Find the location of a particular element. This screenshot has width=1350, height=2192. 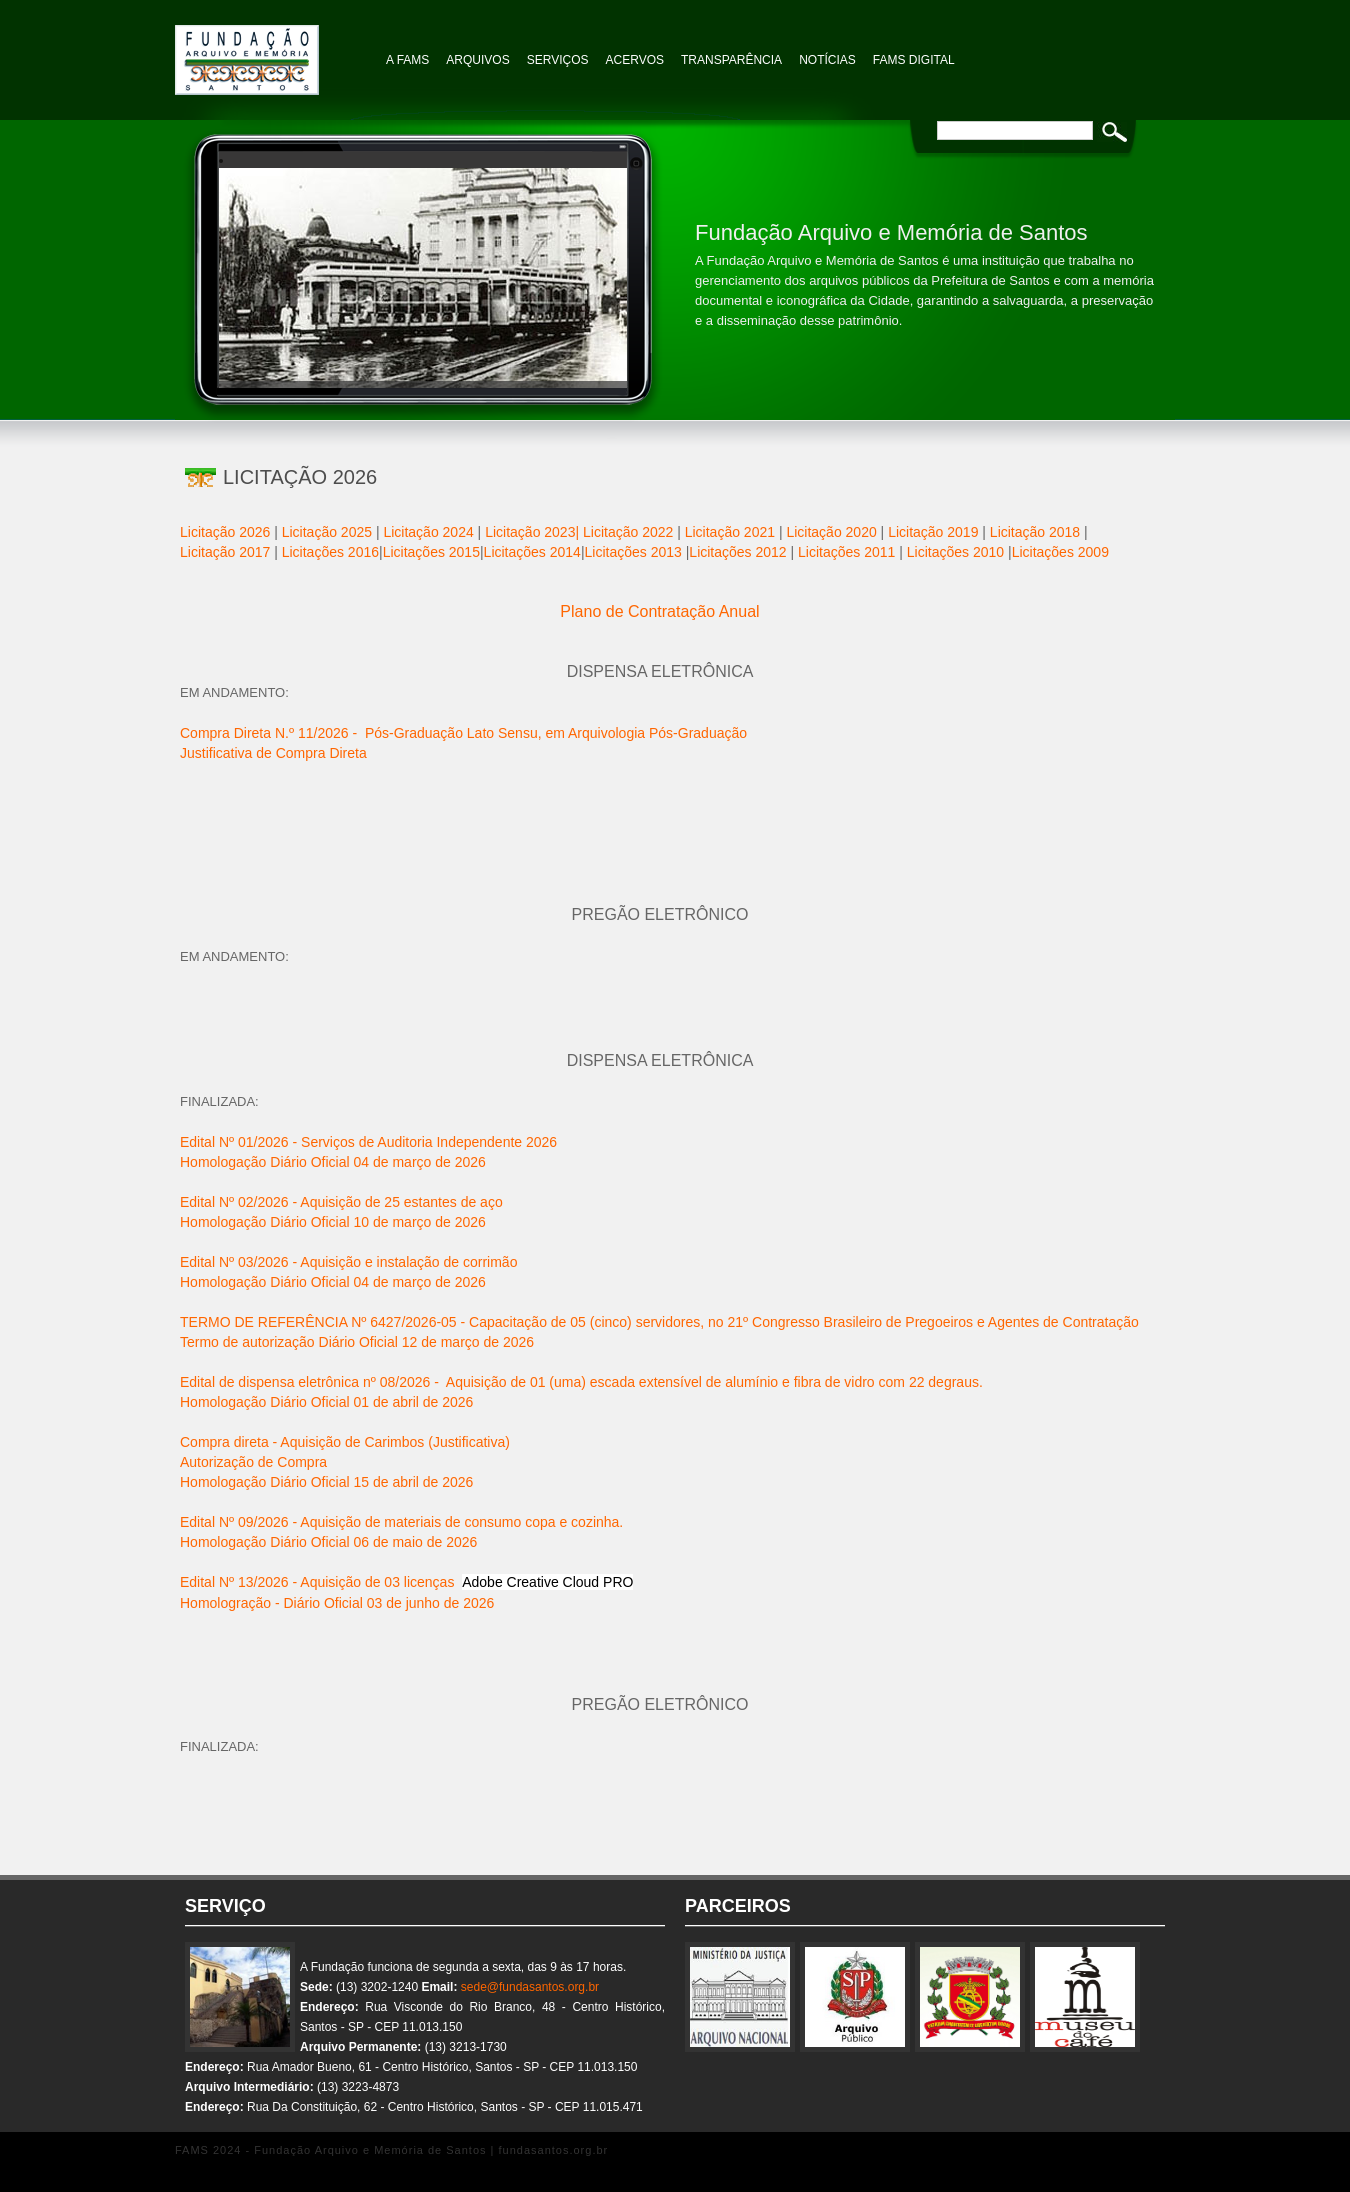

Fundação Arquivo e Memória de Santos is located at coordinates (275, 50).